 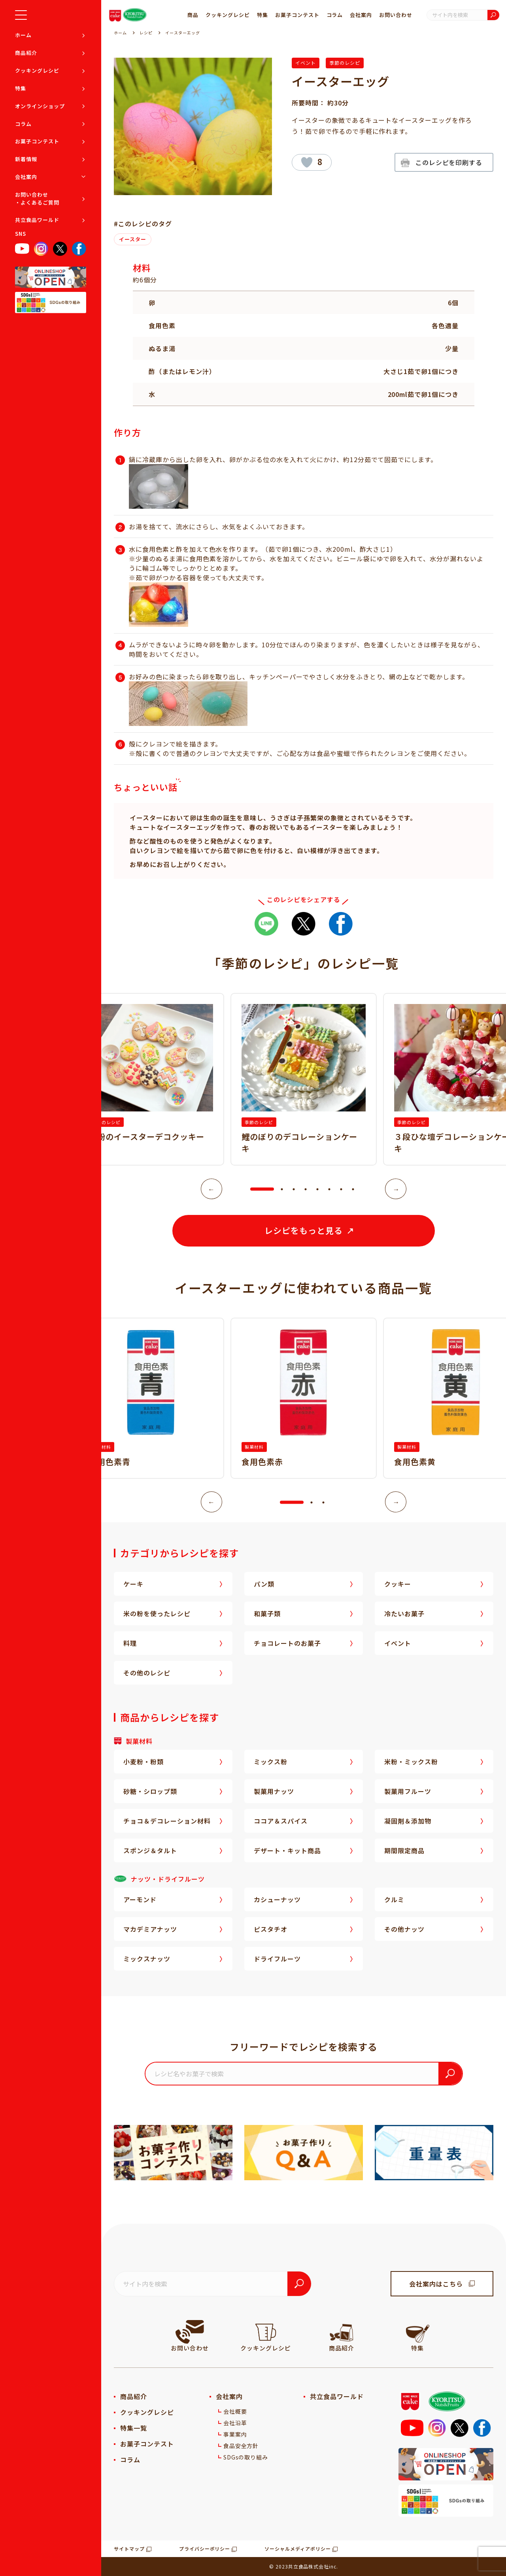 What do you see at coordinates (146, 1958) in the screenshot?
I see `ミックスナッツ` at bounding box center [146, 1958].